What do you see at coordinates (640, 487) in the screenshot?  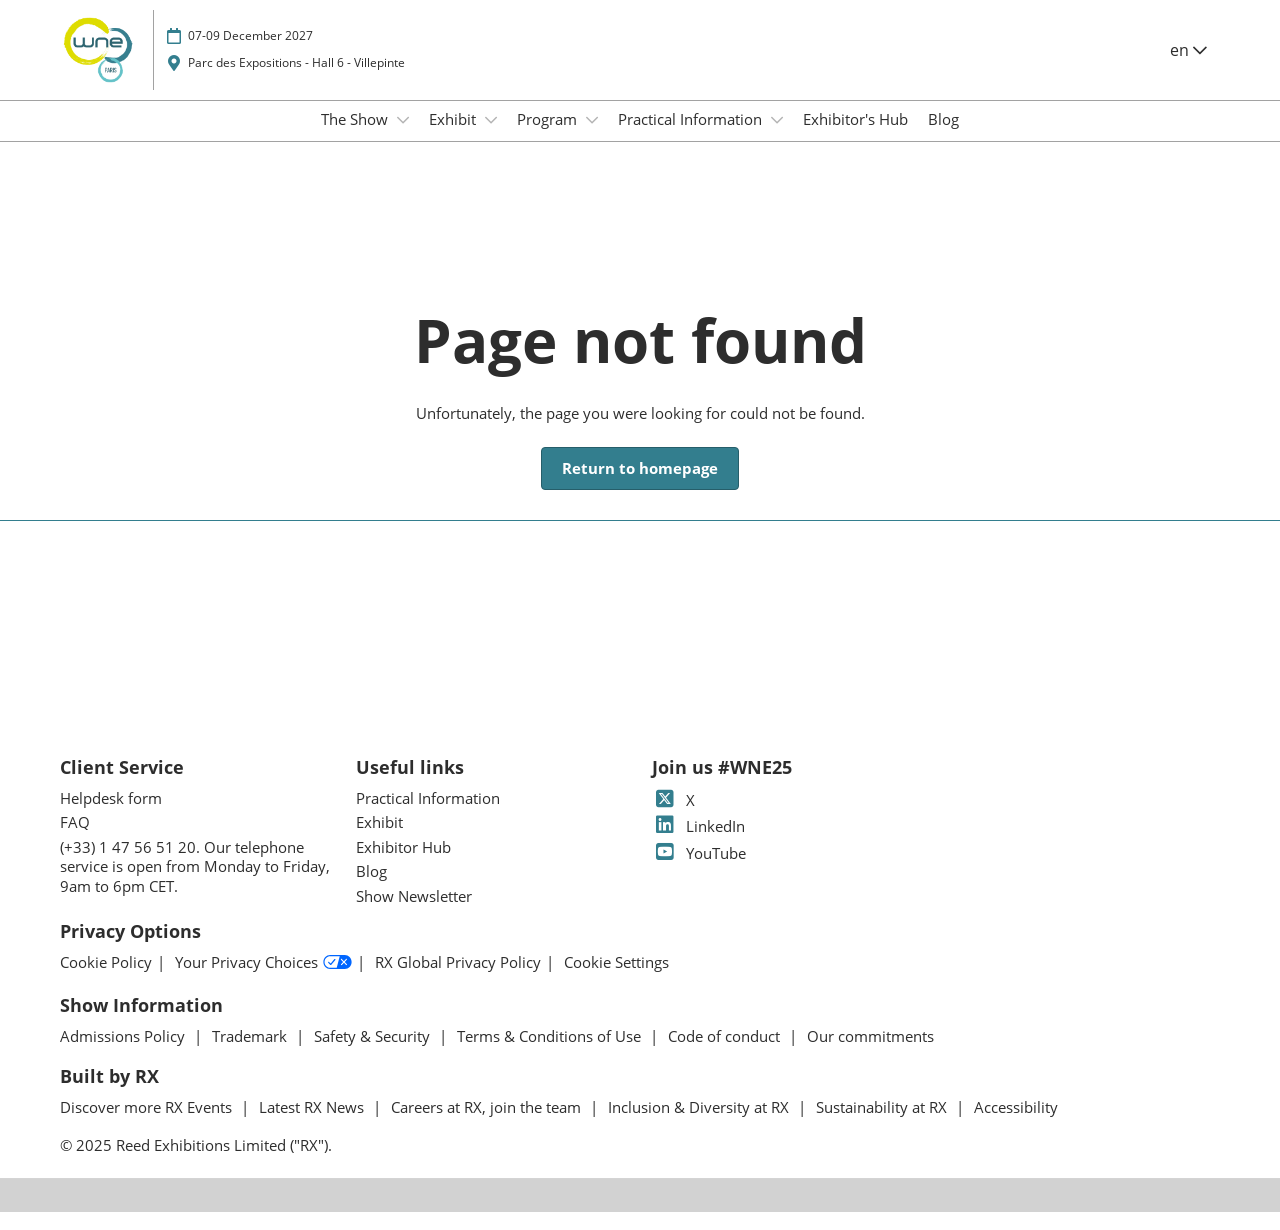 I see `[button]` at bounding box center [640, 487].